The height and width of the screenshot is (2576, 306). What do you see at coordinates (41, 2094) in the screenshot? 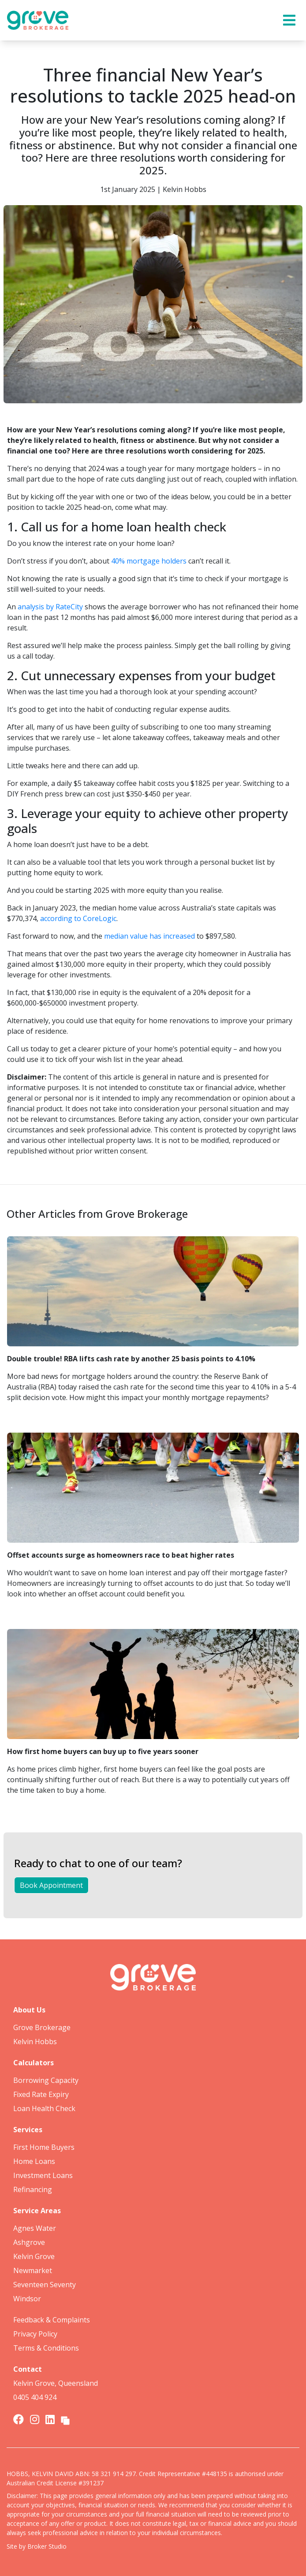
I see `Fixed Rate Expiry` at bounding box center [41, 2094].